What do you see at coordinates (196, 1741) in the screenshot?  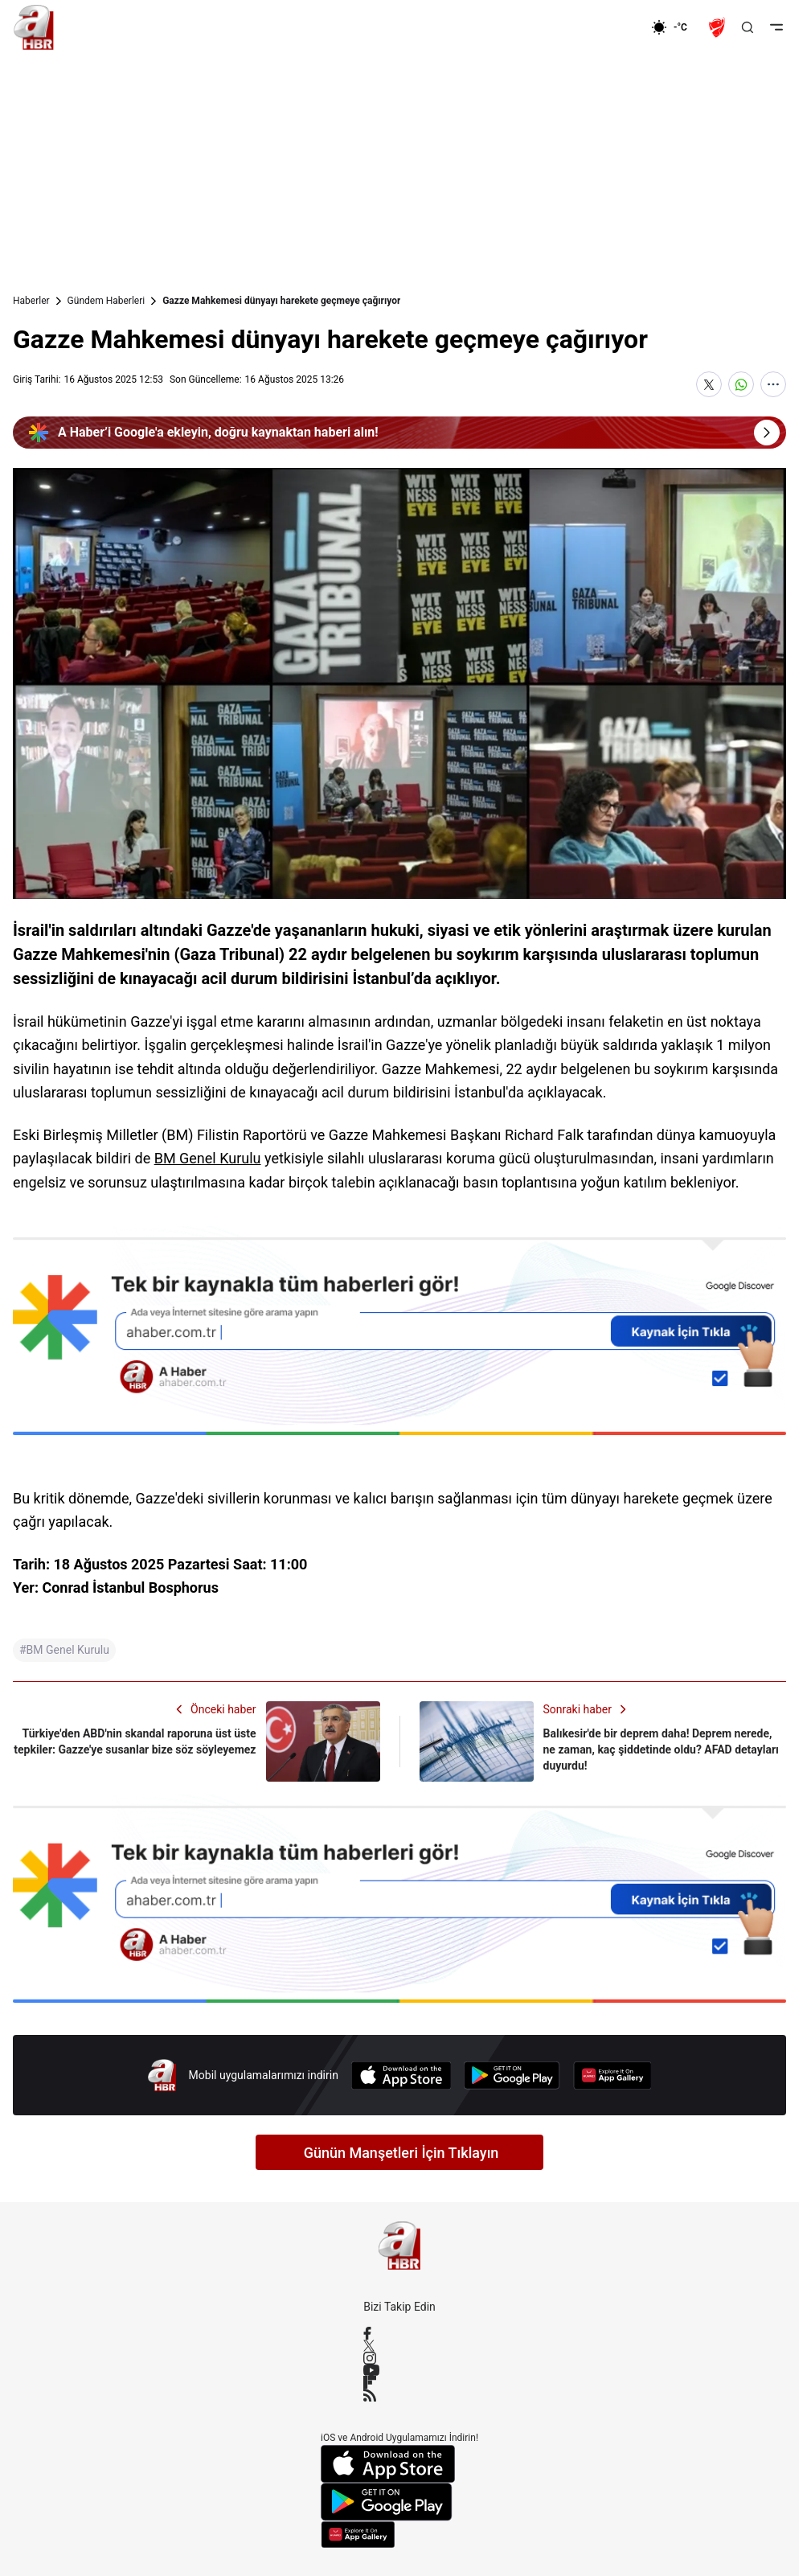 I see `[Türkiye'den ABD'nin skandal raporuna üst üste tepkiler: Gazze'ye susanlar bize söz söyleyemez]` at bounding box center [196, 1741].